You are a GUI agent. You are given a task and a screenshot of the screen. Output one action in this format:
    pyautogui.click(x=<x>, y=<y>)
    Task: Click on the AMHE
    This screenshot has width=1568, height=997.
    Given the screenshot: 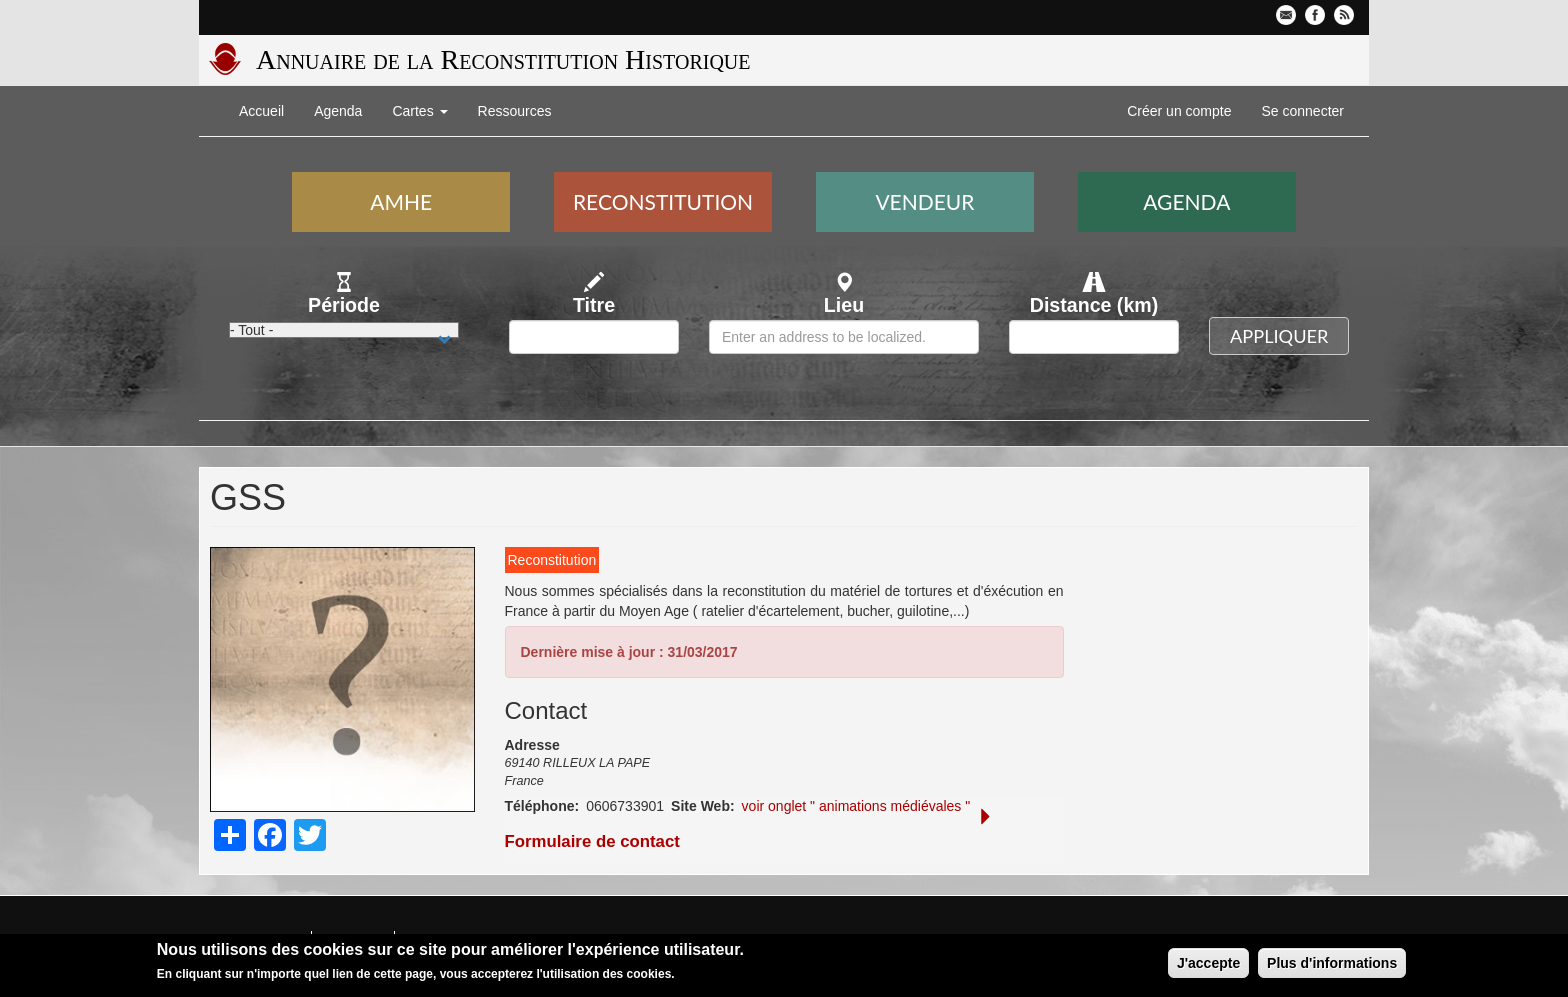 What is the action you would take?
    pyautogui.click(x=401, y=201)
    